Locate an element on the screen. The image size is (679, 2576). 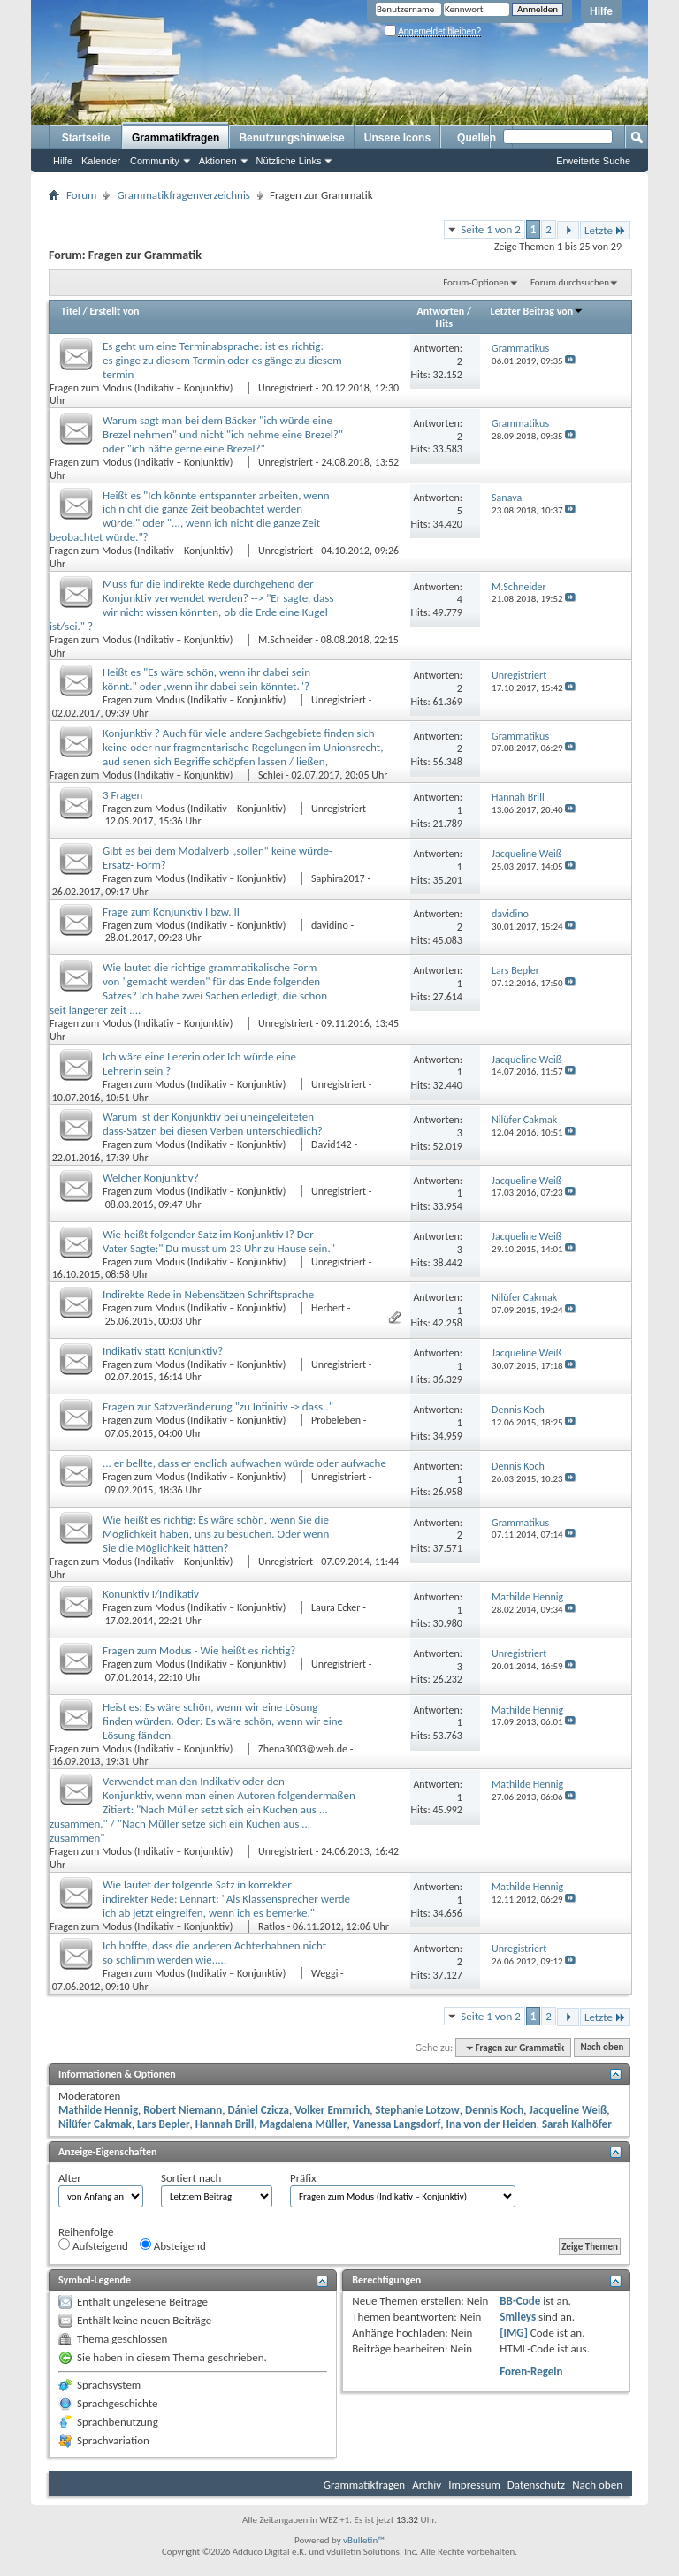
Impressum is located at coordinates (474, 2484).